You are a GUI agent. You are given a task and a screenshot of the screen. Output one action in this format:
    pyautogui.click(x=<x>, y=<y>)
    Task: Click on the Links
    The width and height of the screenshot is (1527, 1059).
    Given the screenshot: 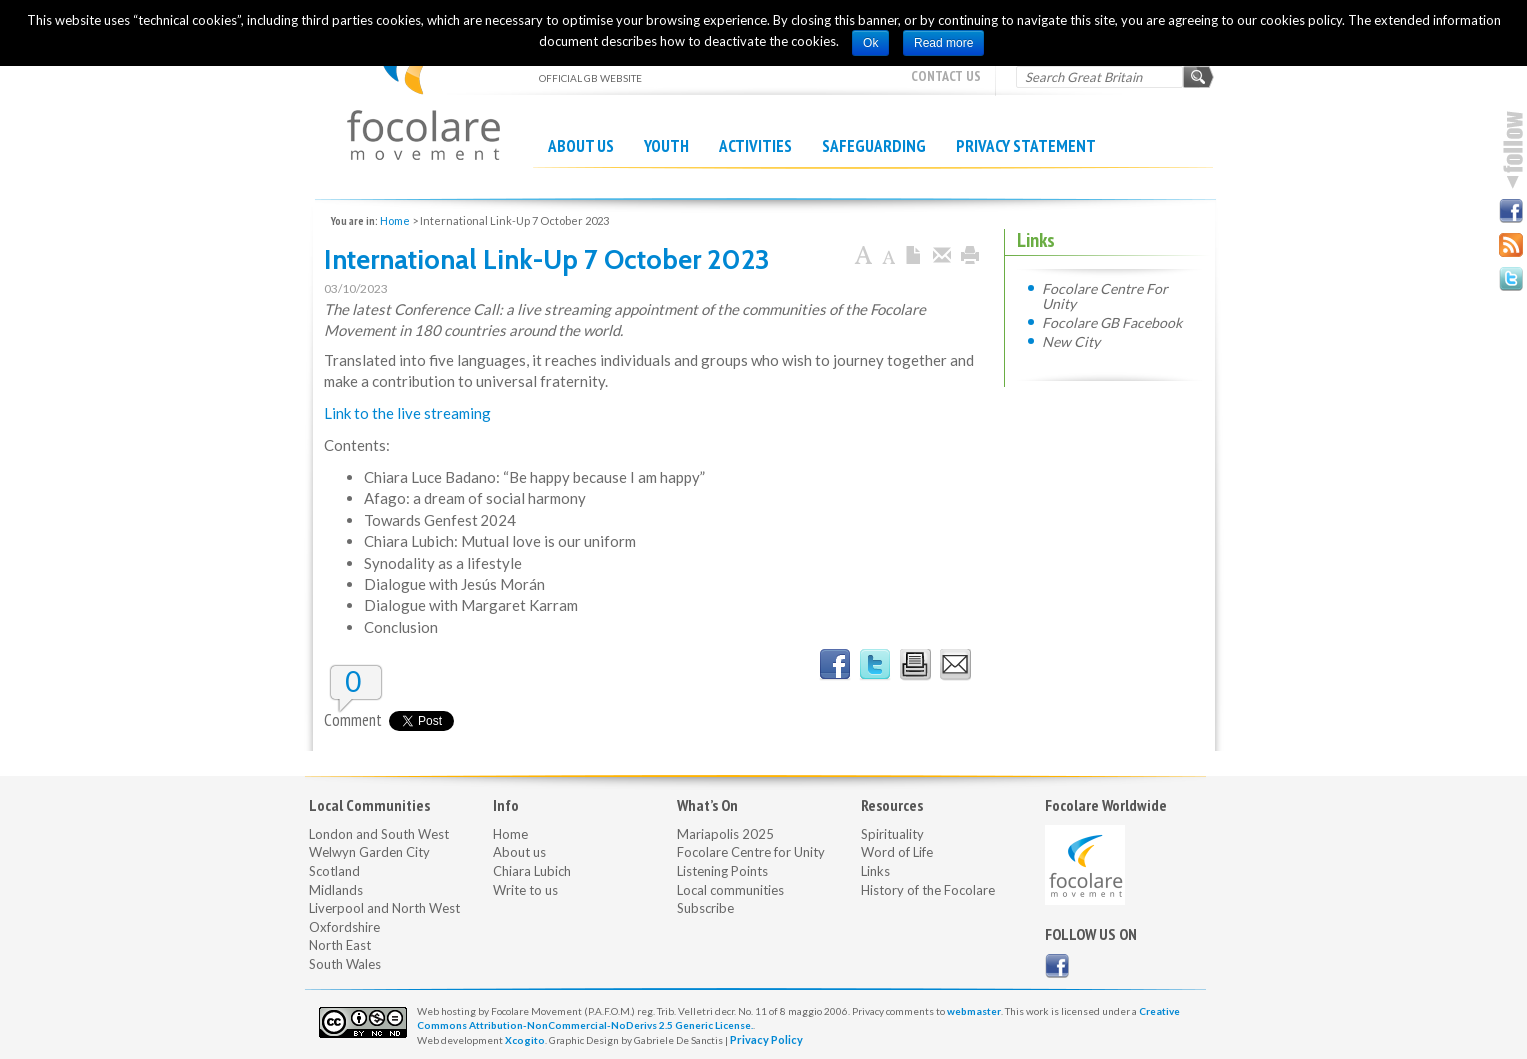 What is the action you would take?
    pyautogui.click(x=875, y=871)
    